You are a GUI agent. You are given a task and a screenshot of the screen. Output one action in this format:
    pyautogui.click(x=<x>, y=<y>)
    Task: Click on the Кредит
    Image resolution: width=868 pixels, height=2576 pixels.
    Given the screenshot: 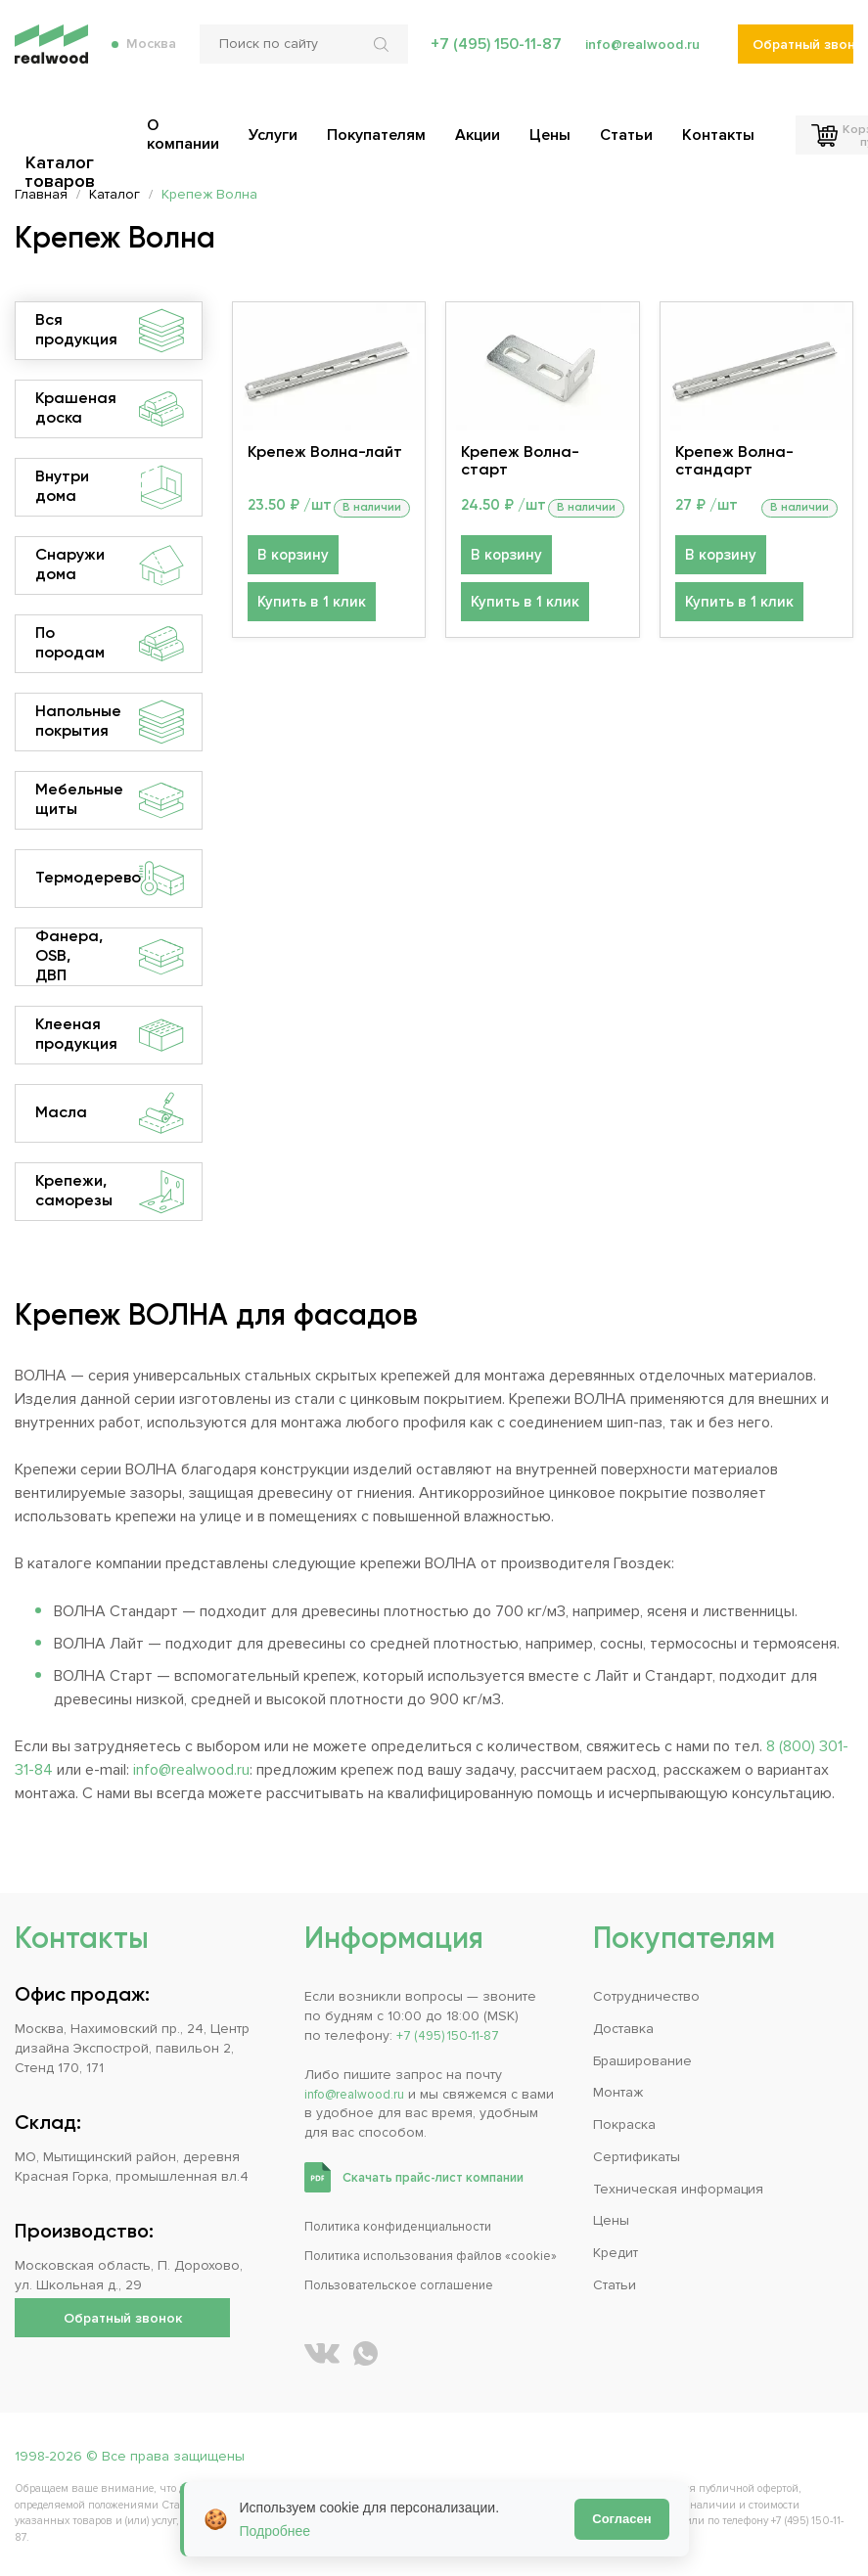 What is the action you would take?
    pyautogui.click(x=615, y=2250)
    